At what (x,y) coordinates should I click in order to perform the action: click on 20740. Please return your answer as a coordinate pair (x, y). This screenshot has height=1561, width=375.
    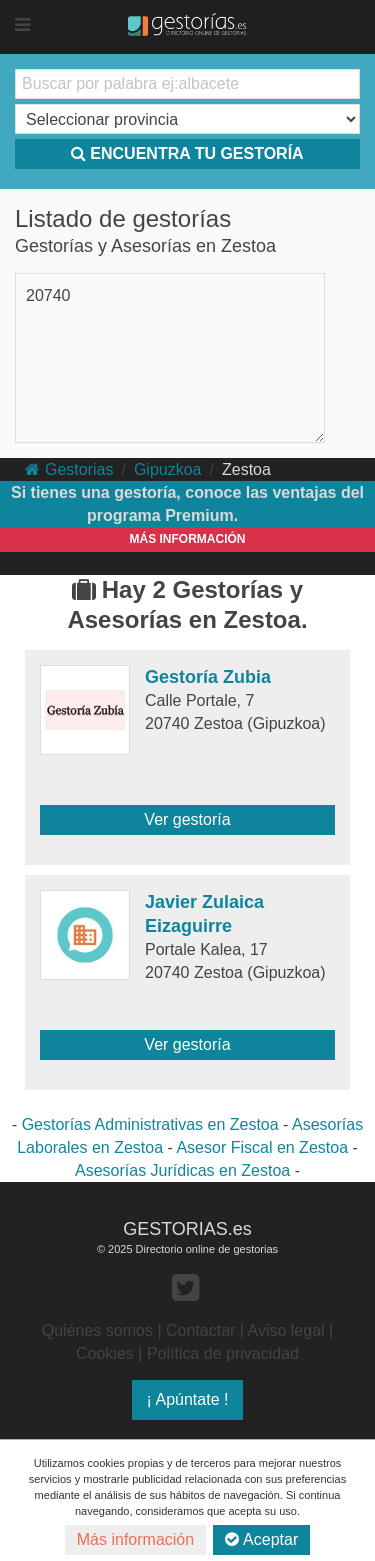
    Looking at the image, I should click on (48, 295).